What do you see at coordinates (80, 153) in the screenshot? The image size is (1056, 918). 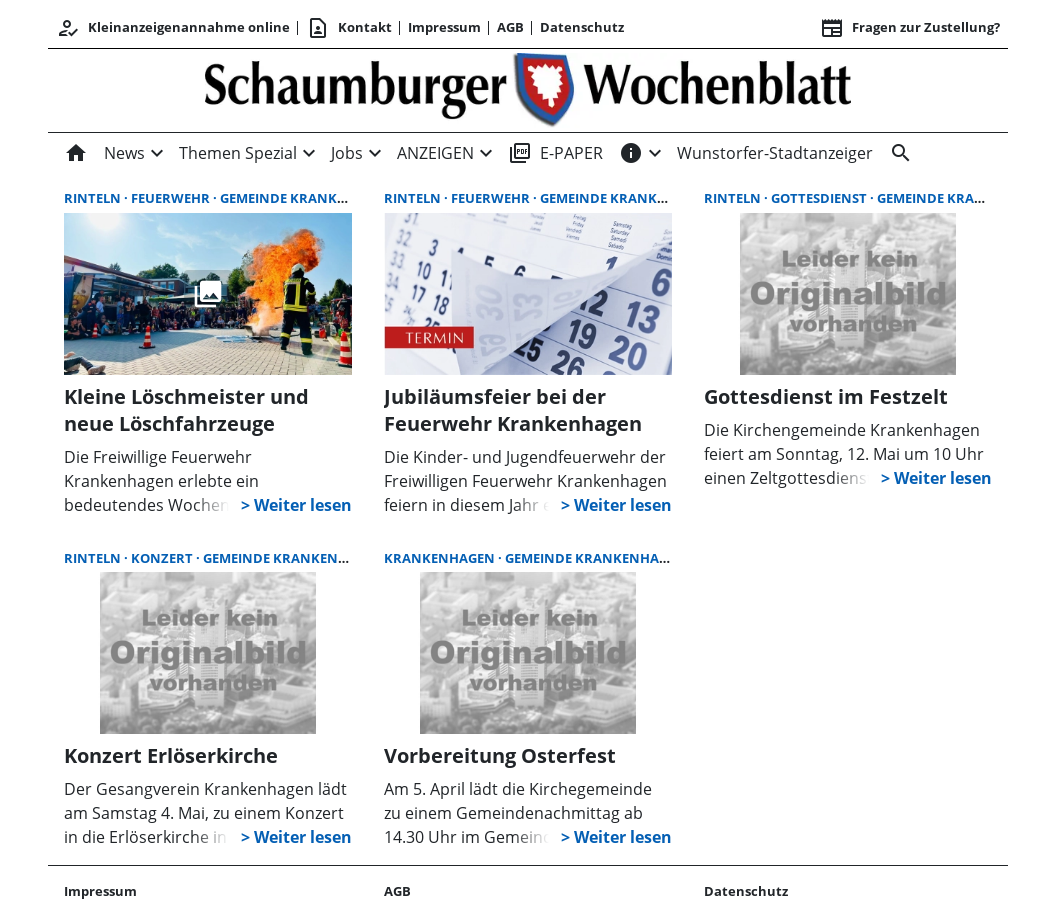 I see `[Home]` at bounding box center [80, 153].